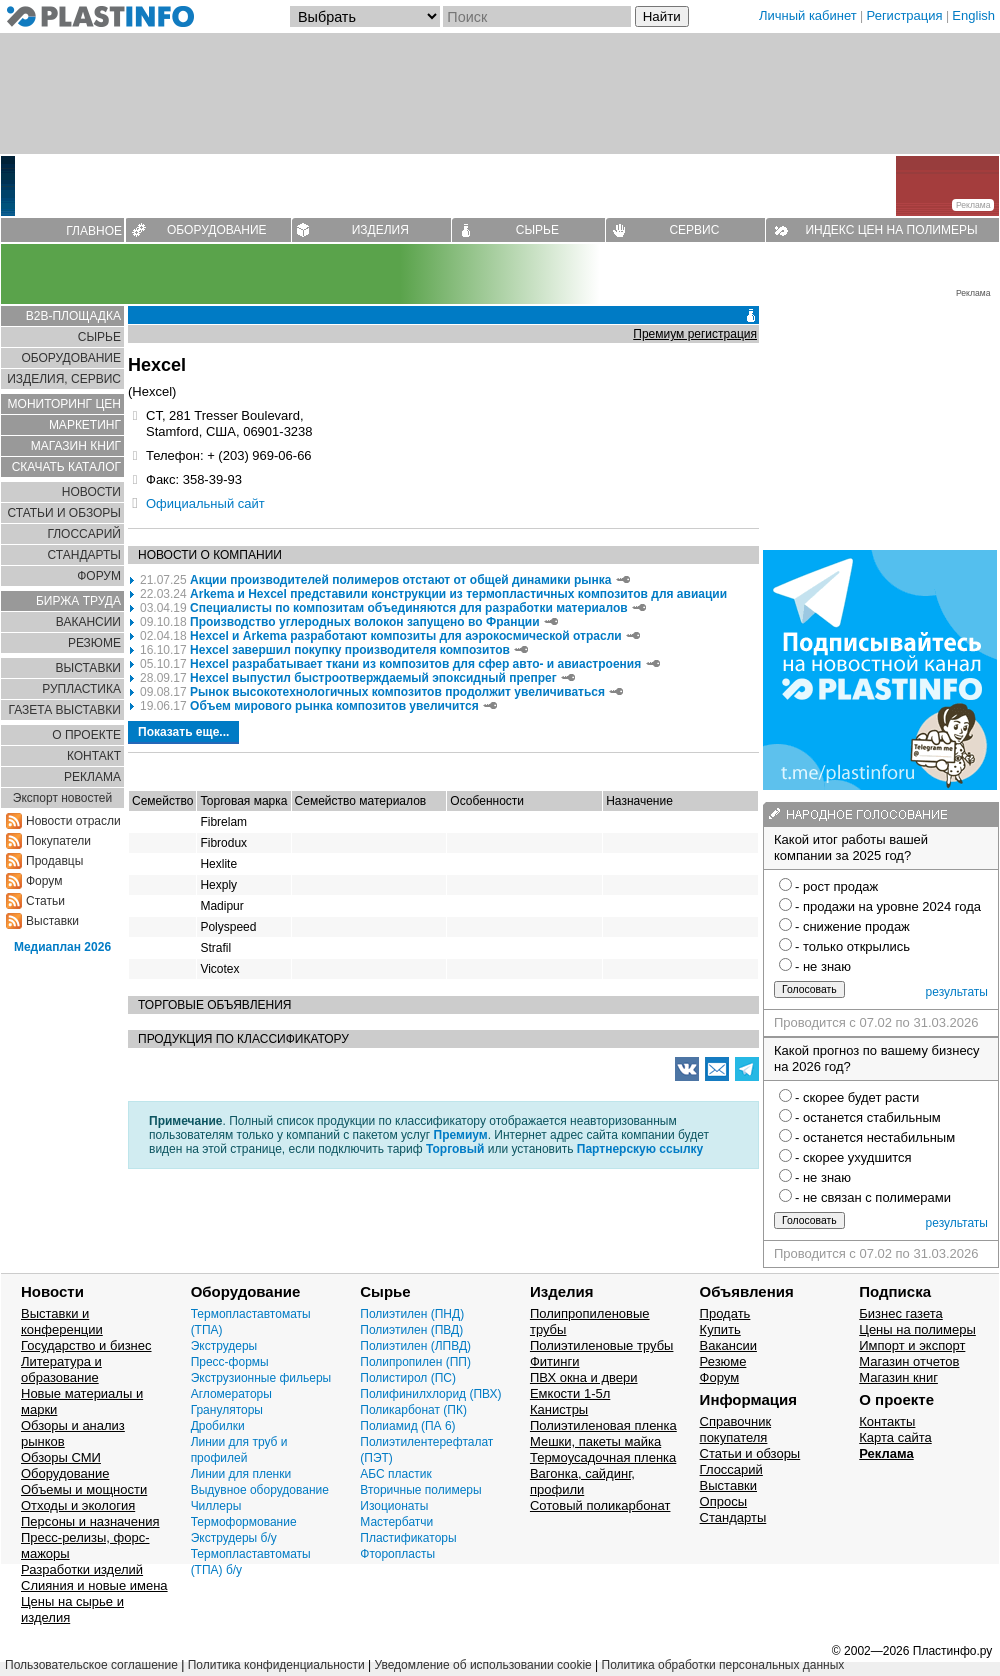 This screenshot has width=1000, height=1676. Describe the element at coordinates (430, 1394) in the screenshot. I see `Полифинилхлорид (ПВХ)` at that location.